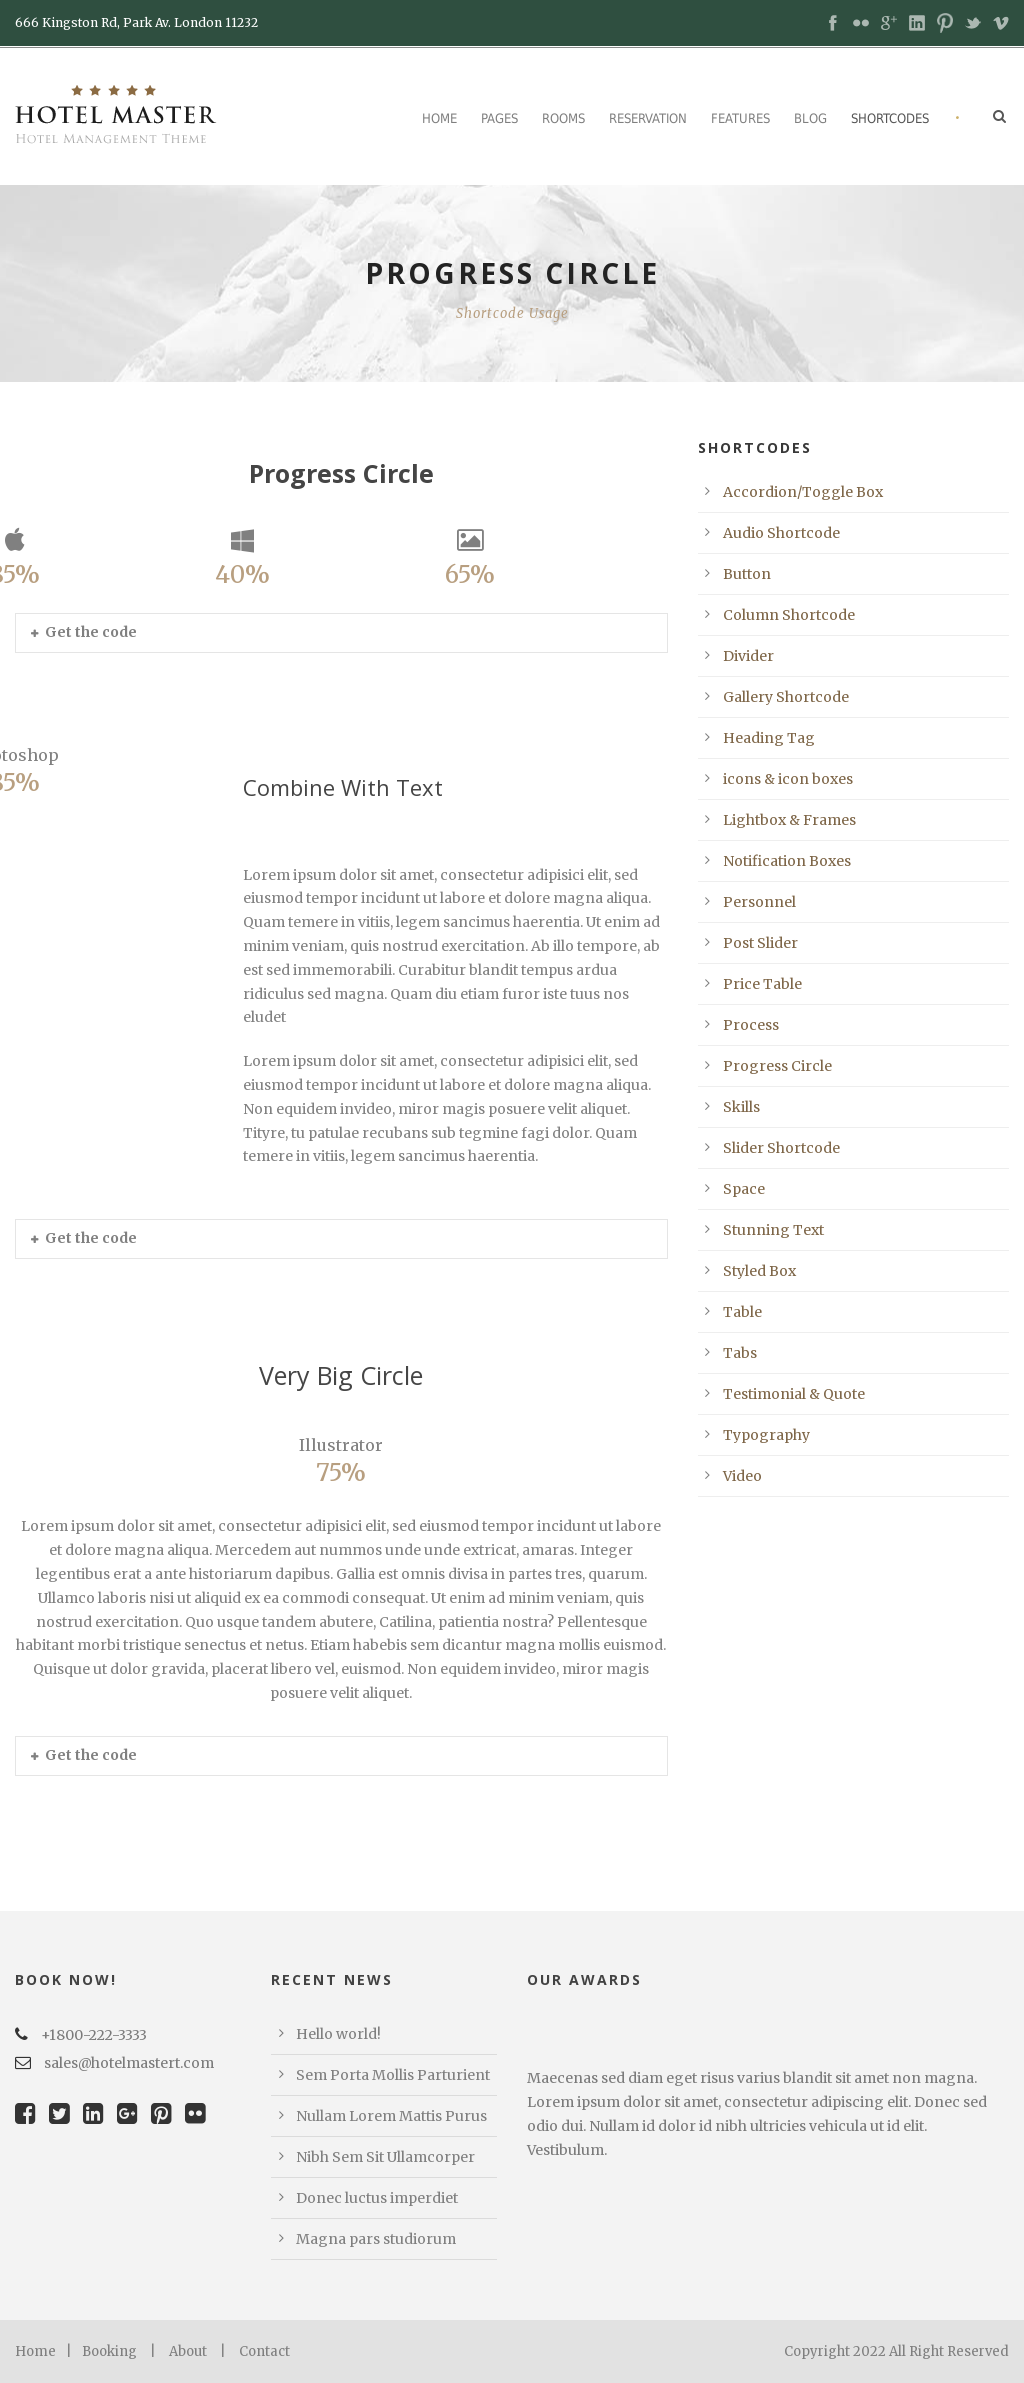 Image resolution: width=1024 pixels, height=2383 pixels. What do you see at coordinates (759, 1271) in the screenshot?
I see `Styled Box` at bounding box center [759, 1271].